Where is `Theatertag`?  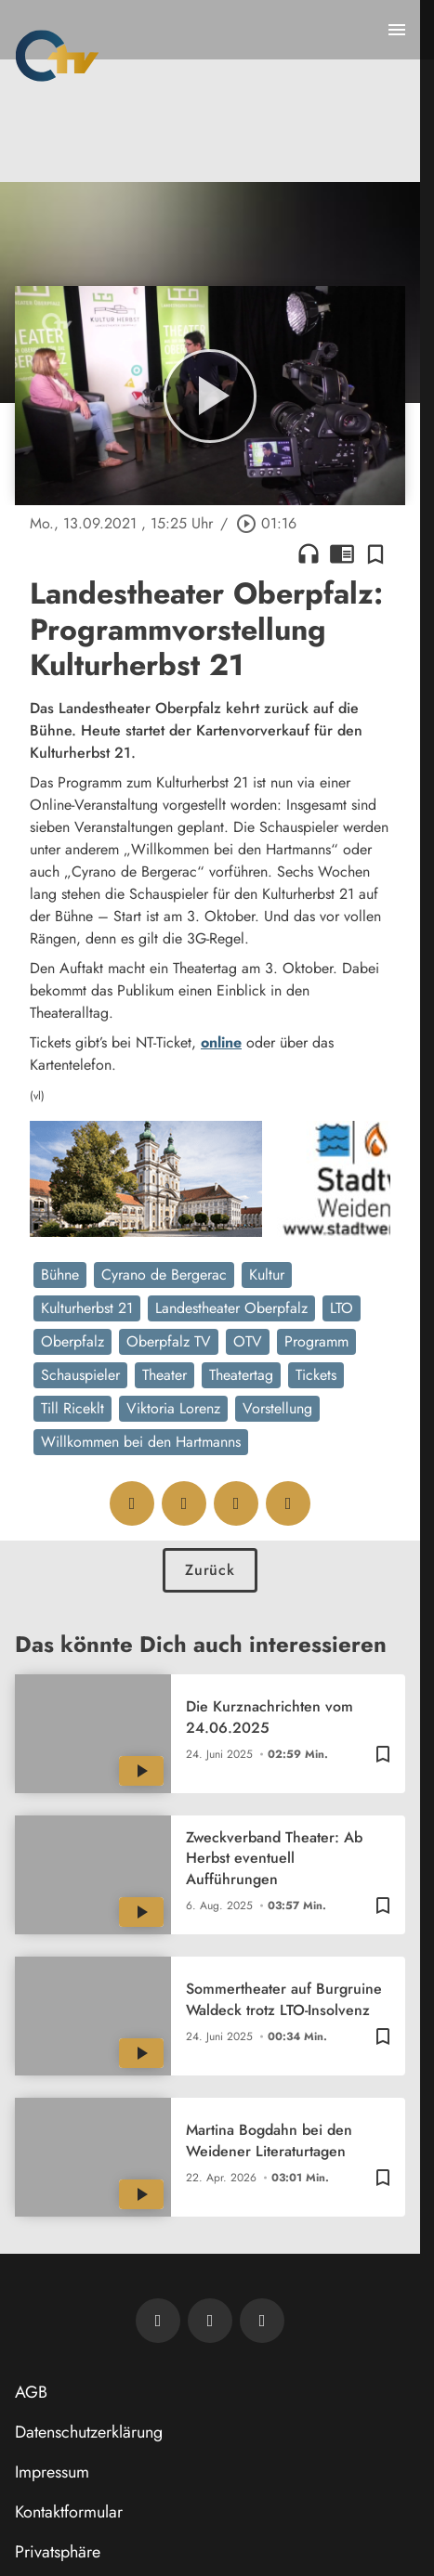
Theatertag is located at coordinates (241, 1375).